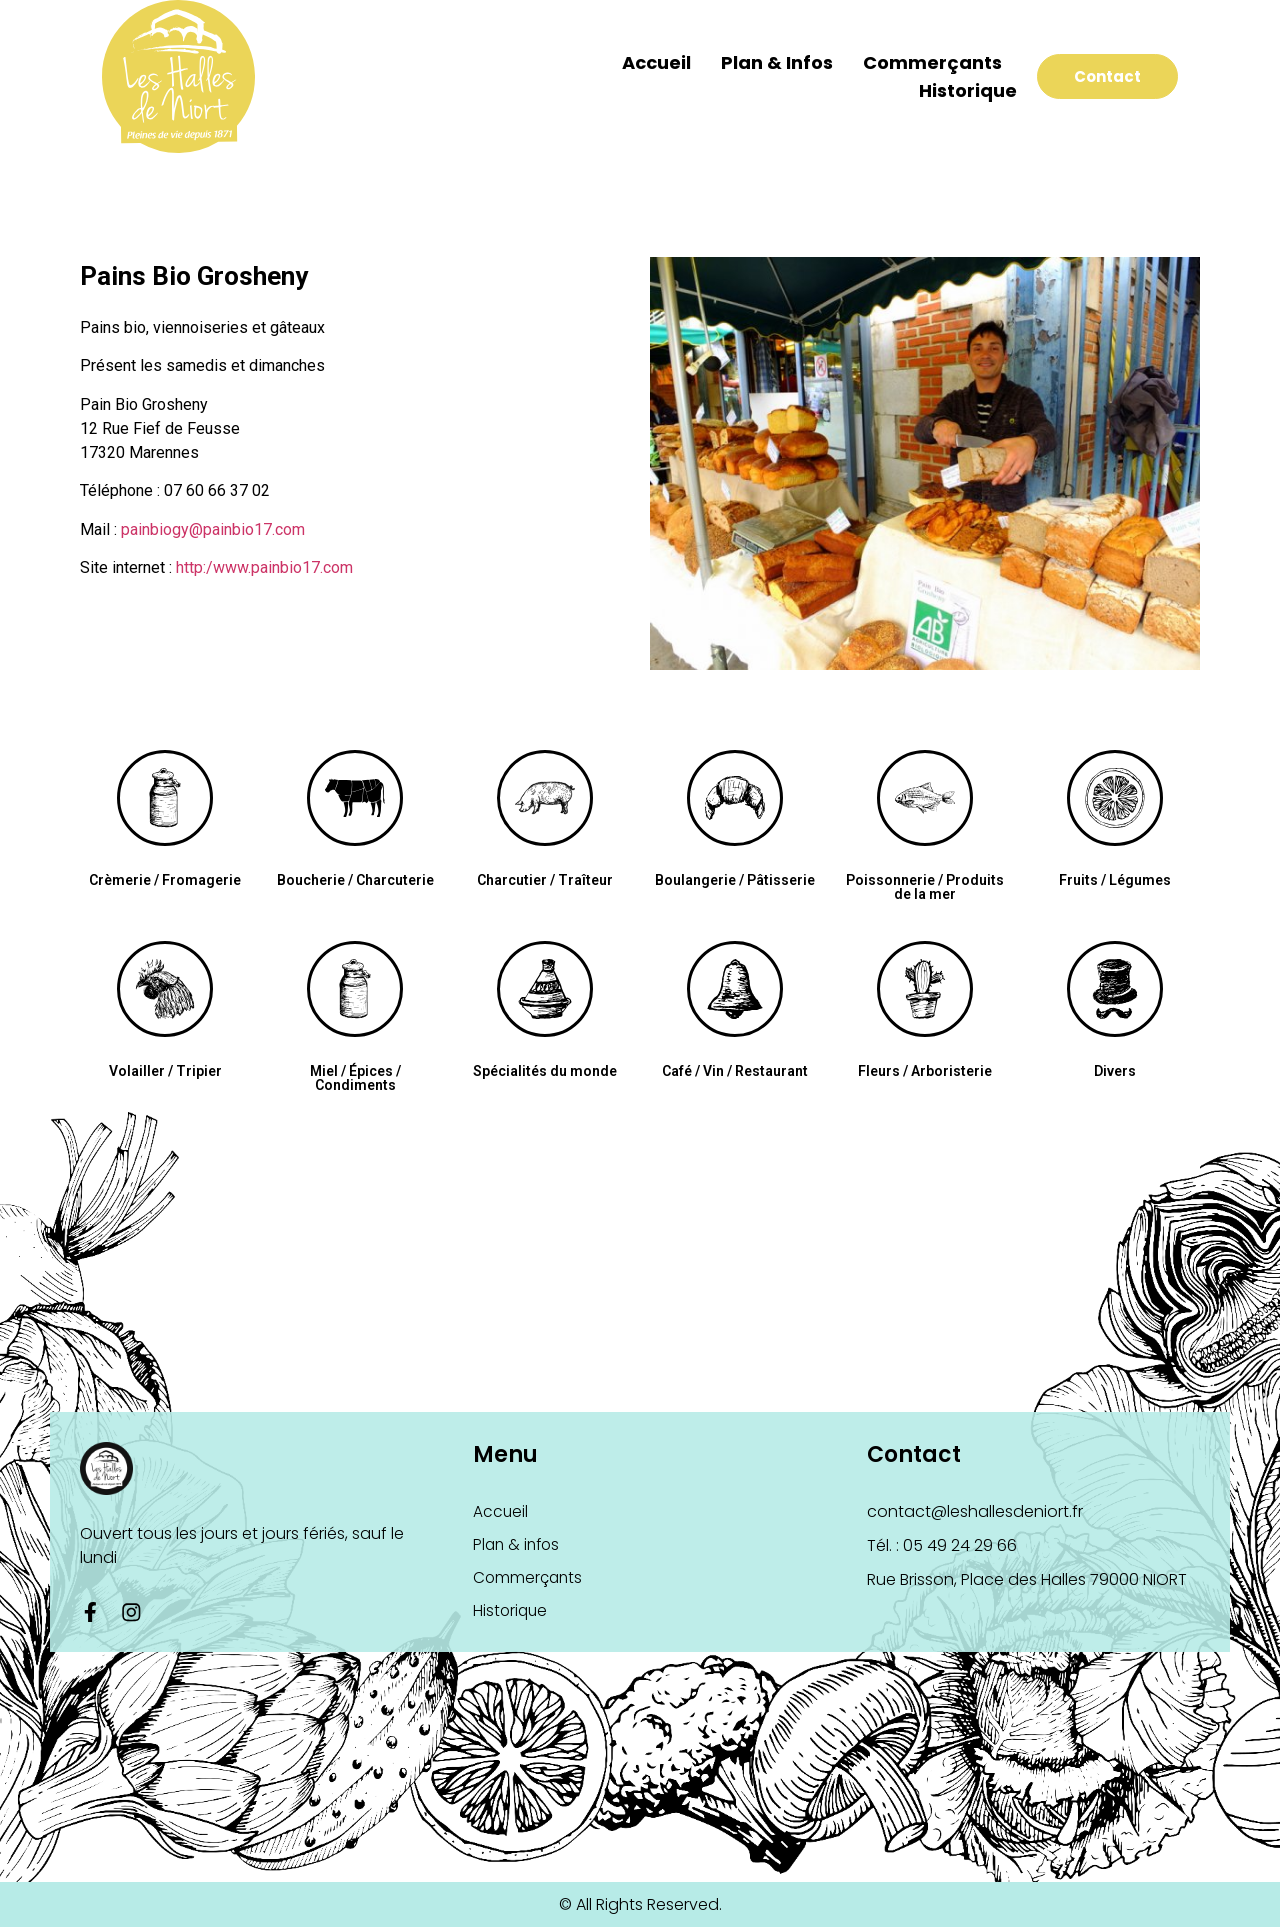 This screenshot has width=1280, height=1931. What do you see at coordinates (735, 1071) in the screenshot?
I see `Café / Vin / Restaurant` at bounding box center [735, 1071].